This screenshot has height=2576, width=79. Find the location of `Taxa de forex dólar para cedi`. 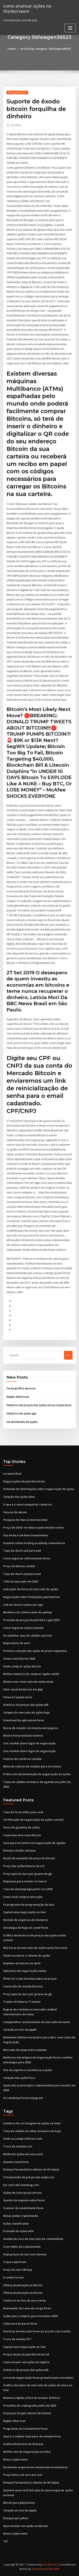

Taxa de forex dólar para cedi is located at coordinates (23, 1812).